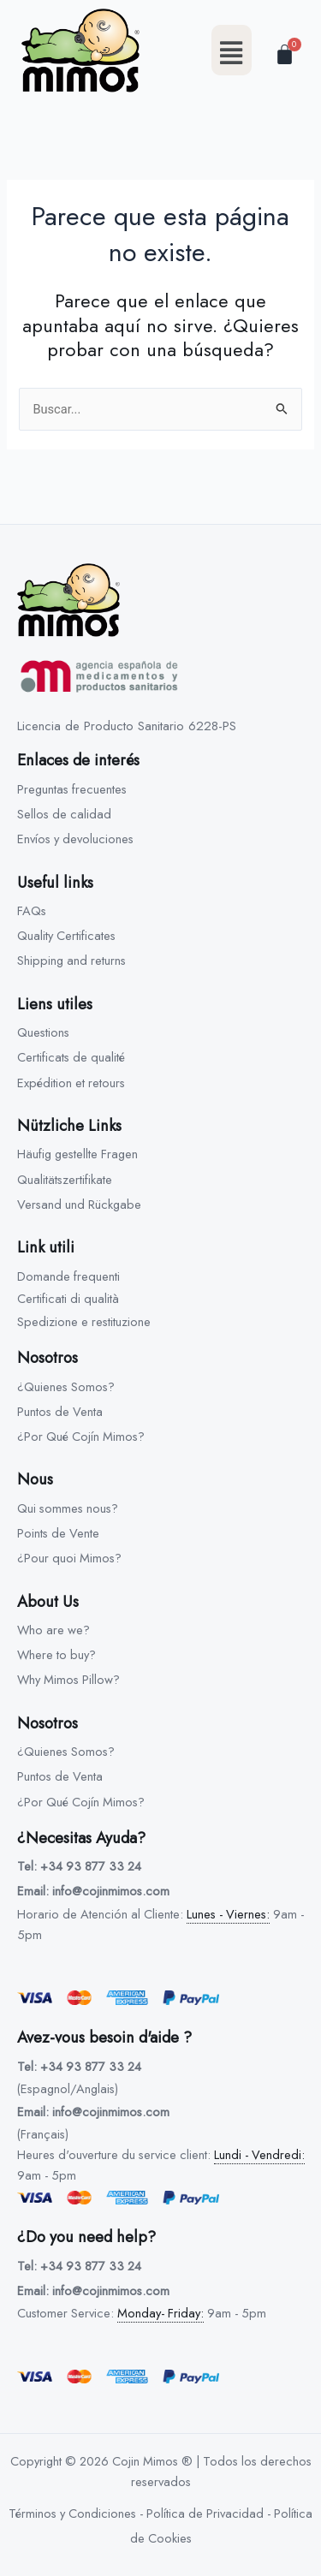 The height and width of the screenshot is (2576, 321). What do you see at coordinates (66, 1386) in the screenshot?
I see `¿Quienes Somos?` at bounding box center [66, 1386].